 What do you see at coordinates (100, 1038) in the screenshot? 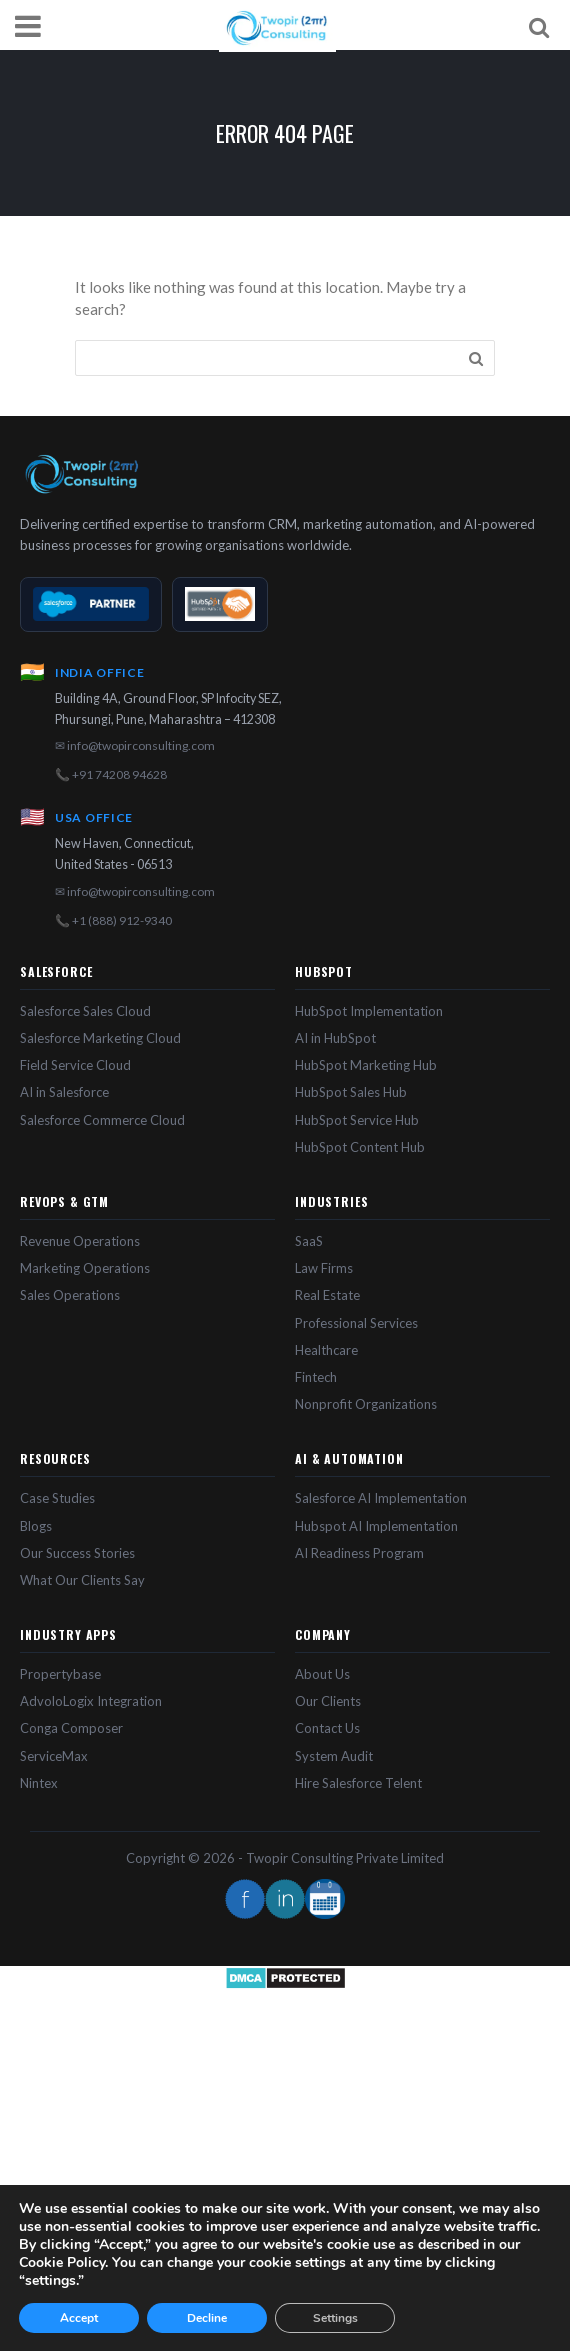
I see `Salesforce Marketing Cloud` at bounding box center [100, 1038].